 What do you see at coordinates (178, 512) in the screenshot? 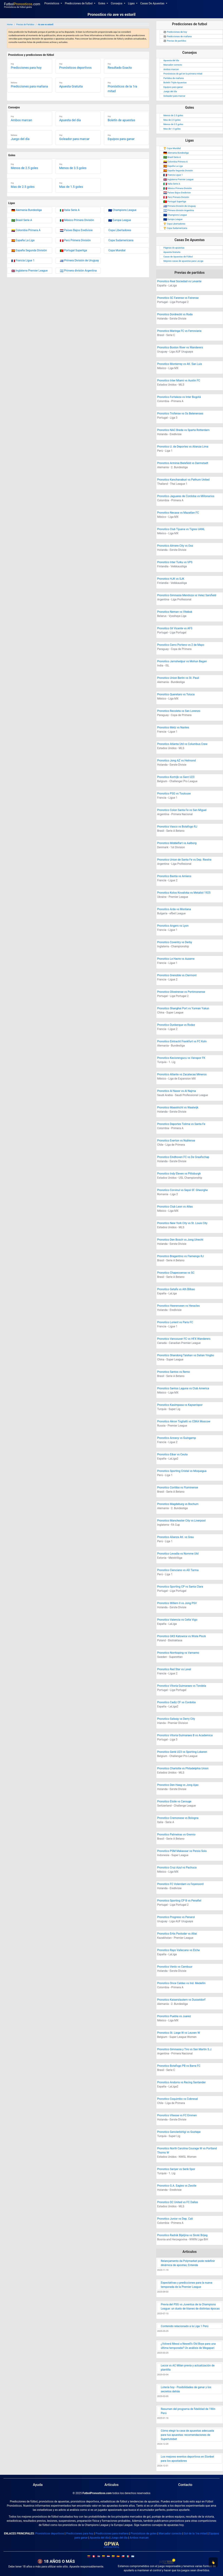
I see `Pronotico Necaxa vs Mazatlan FC` at bounding box center [178, 512].